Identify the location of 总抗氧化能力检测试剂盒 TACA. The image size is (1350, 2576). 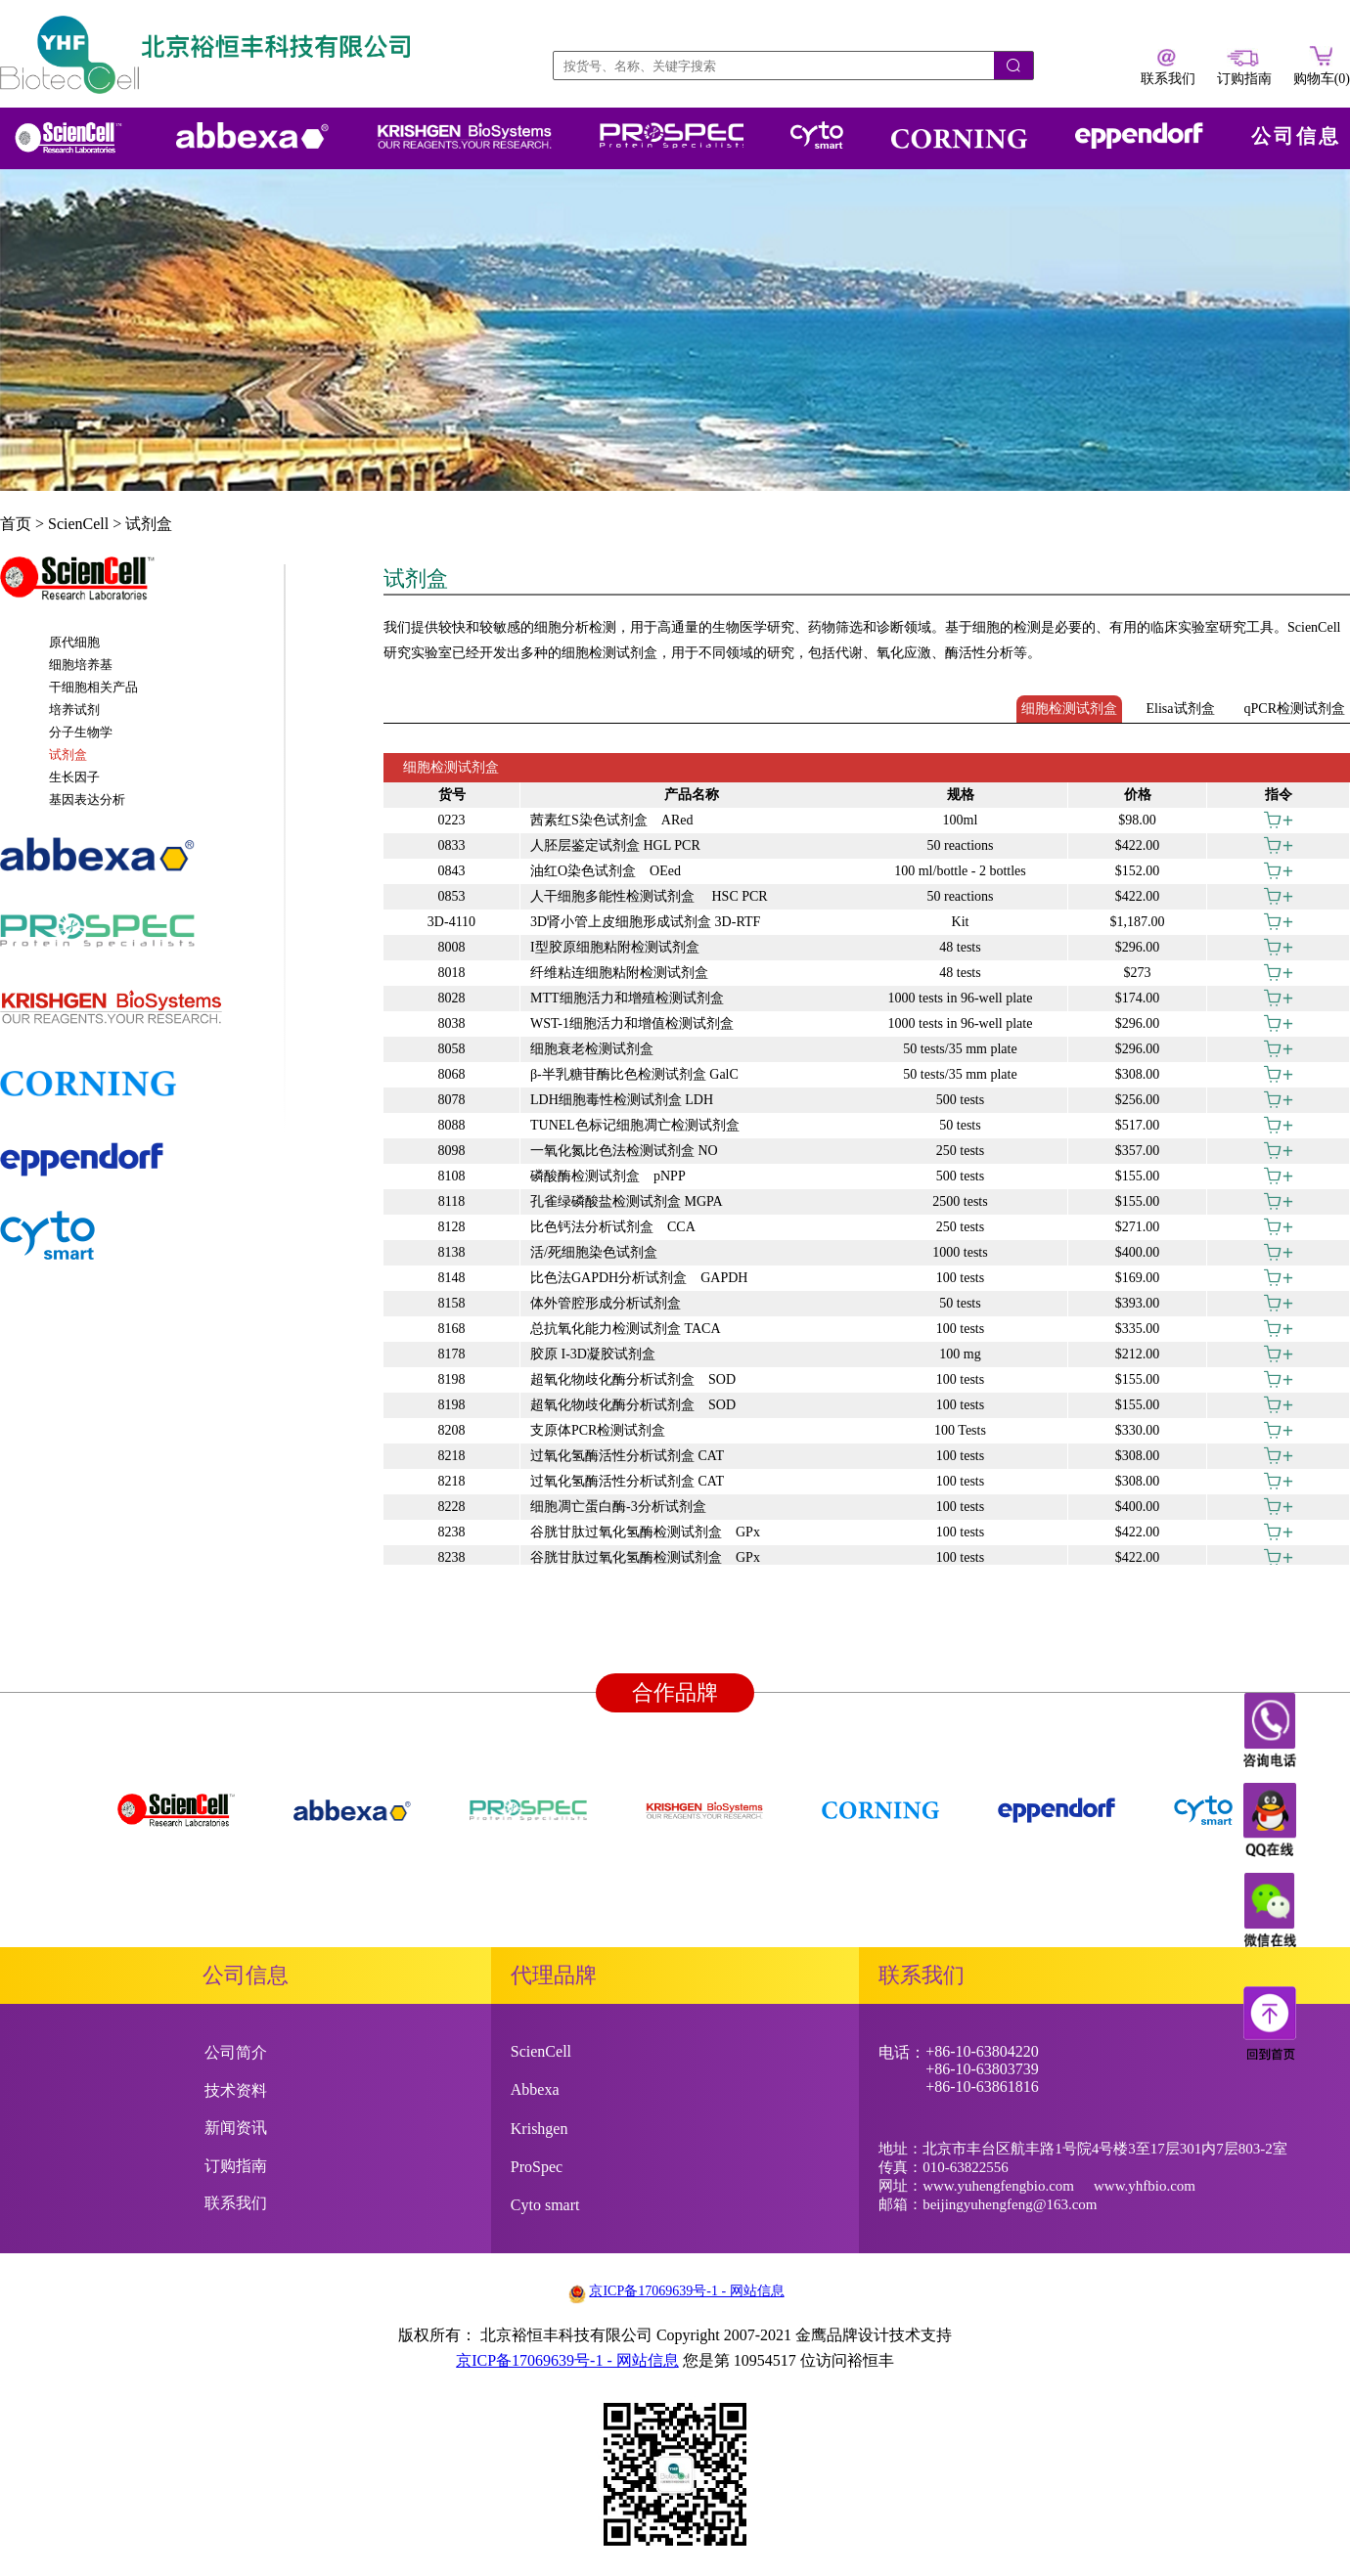
(625, 1328).